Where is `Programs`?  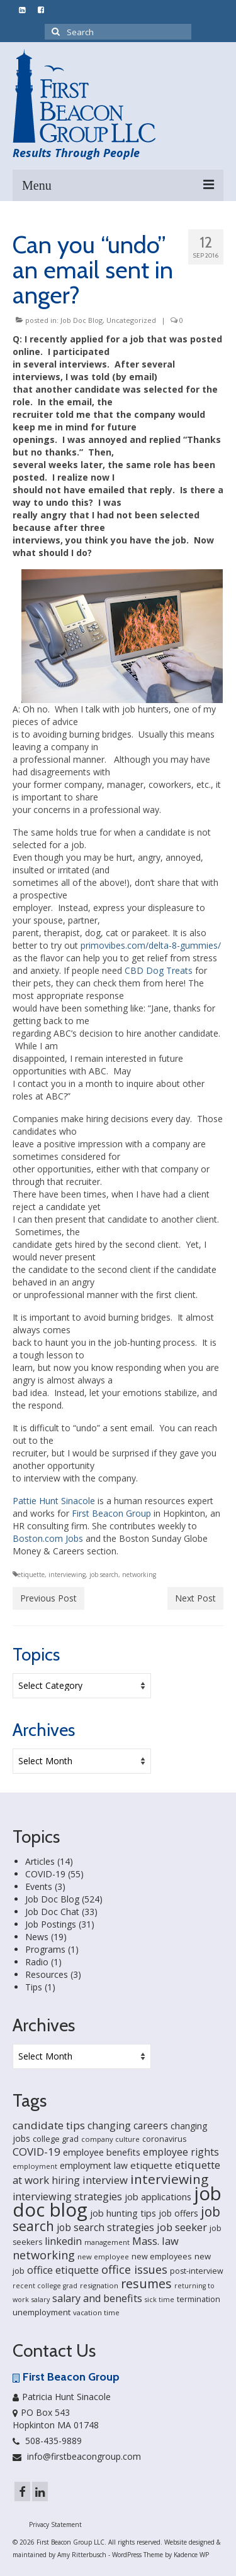
Programs is located at coordinates (45, 1949).